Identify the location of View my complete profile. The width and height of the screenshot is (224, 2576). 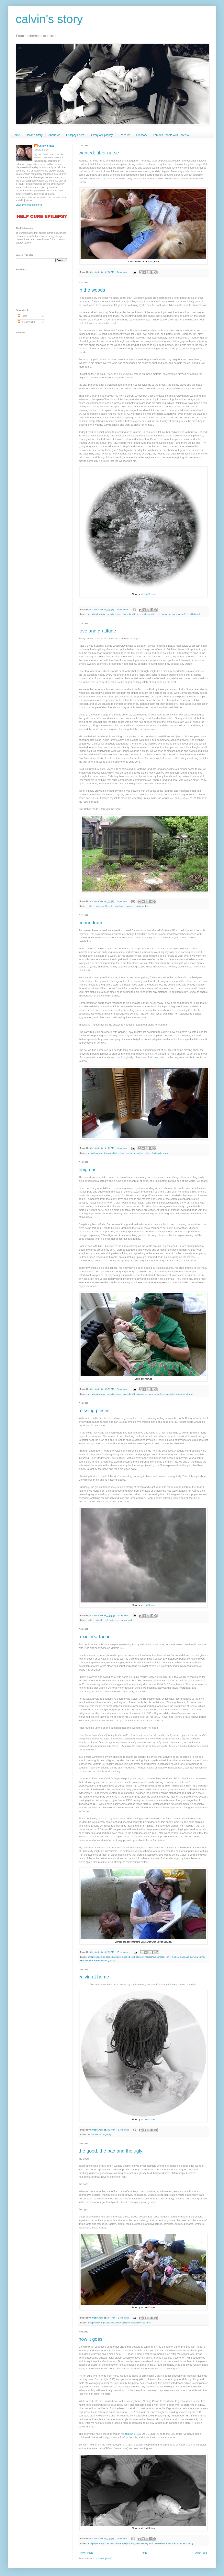
(29, 204).